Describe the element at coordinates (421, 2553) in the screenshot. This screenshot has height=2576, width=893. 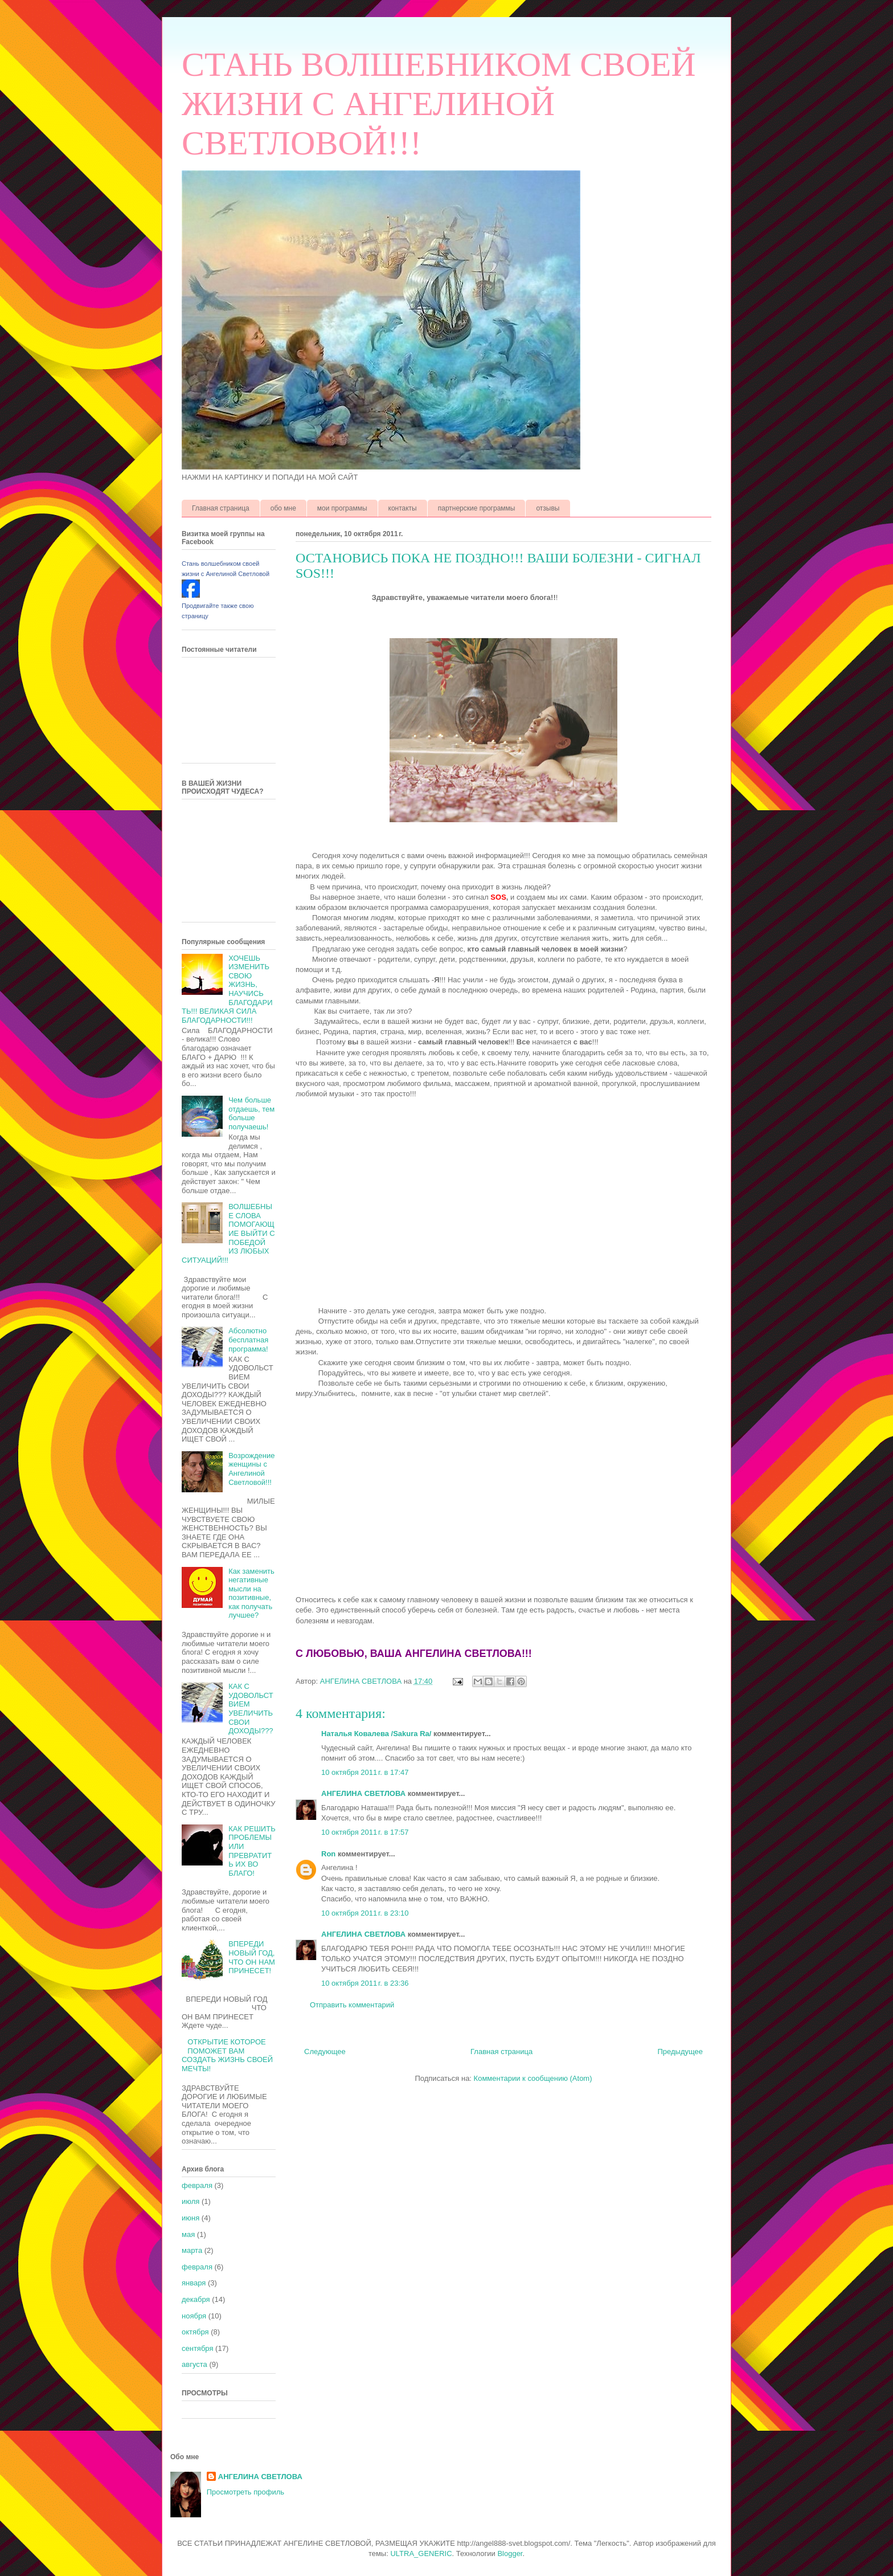
I see `ULTRA_GENERIC` at that location.